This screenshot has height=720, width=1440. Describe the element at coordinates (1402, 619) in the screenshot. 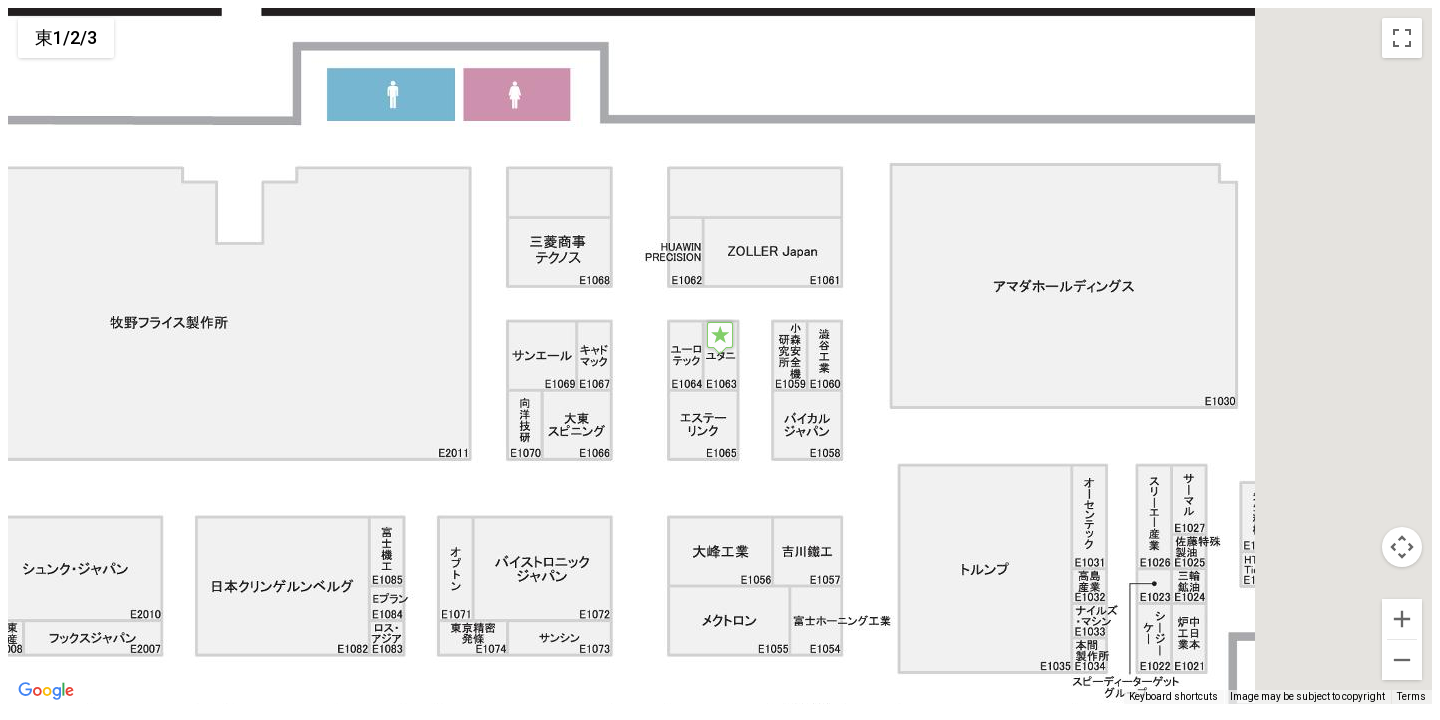

I see `[Zoom in]` at that location.